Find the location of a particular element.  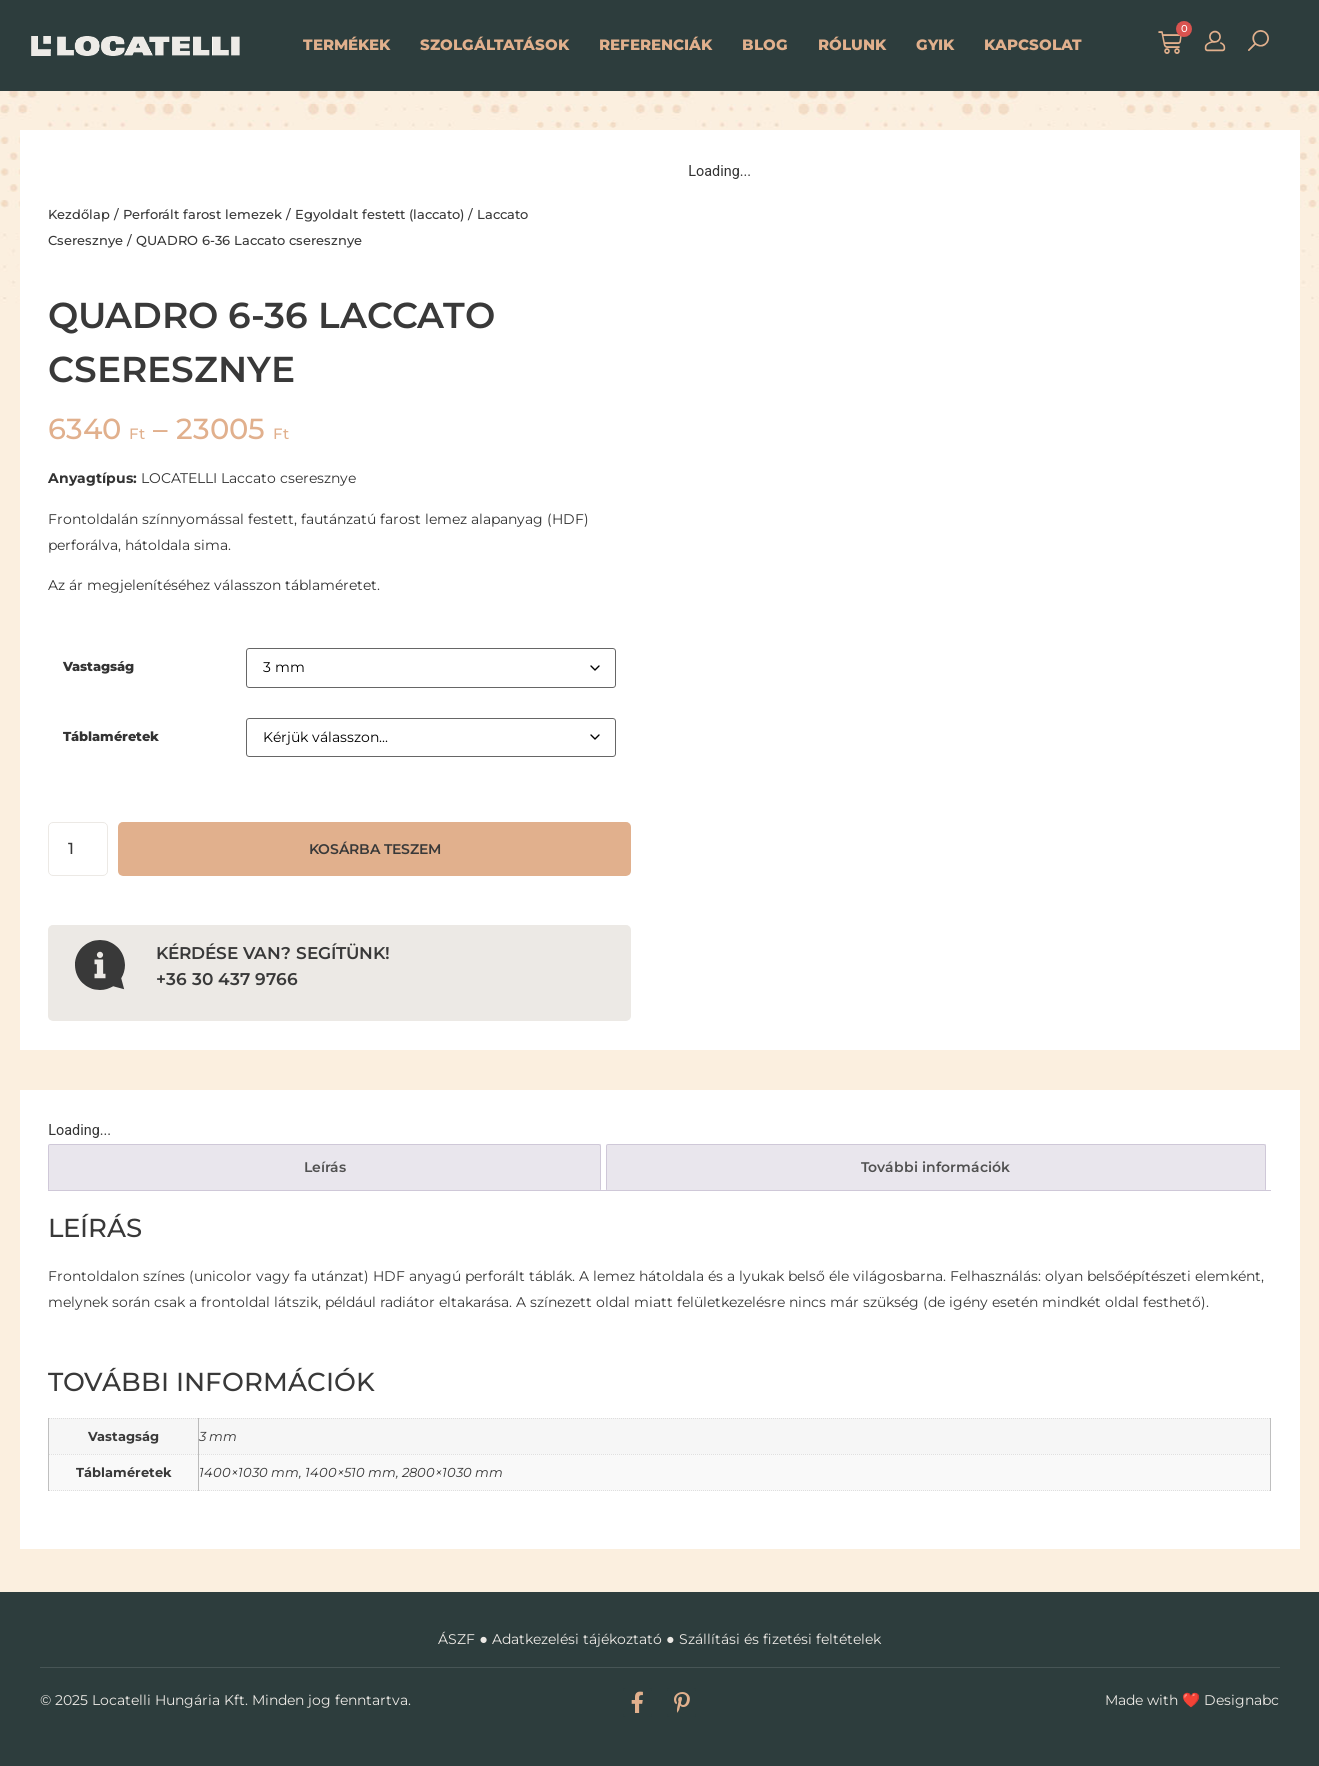

Szolgáltatások is located at coordinates (494, 44).